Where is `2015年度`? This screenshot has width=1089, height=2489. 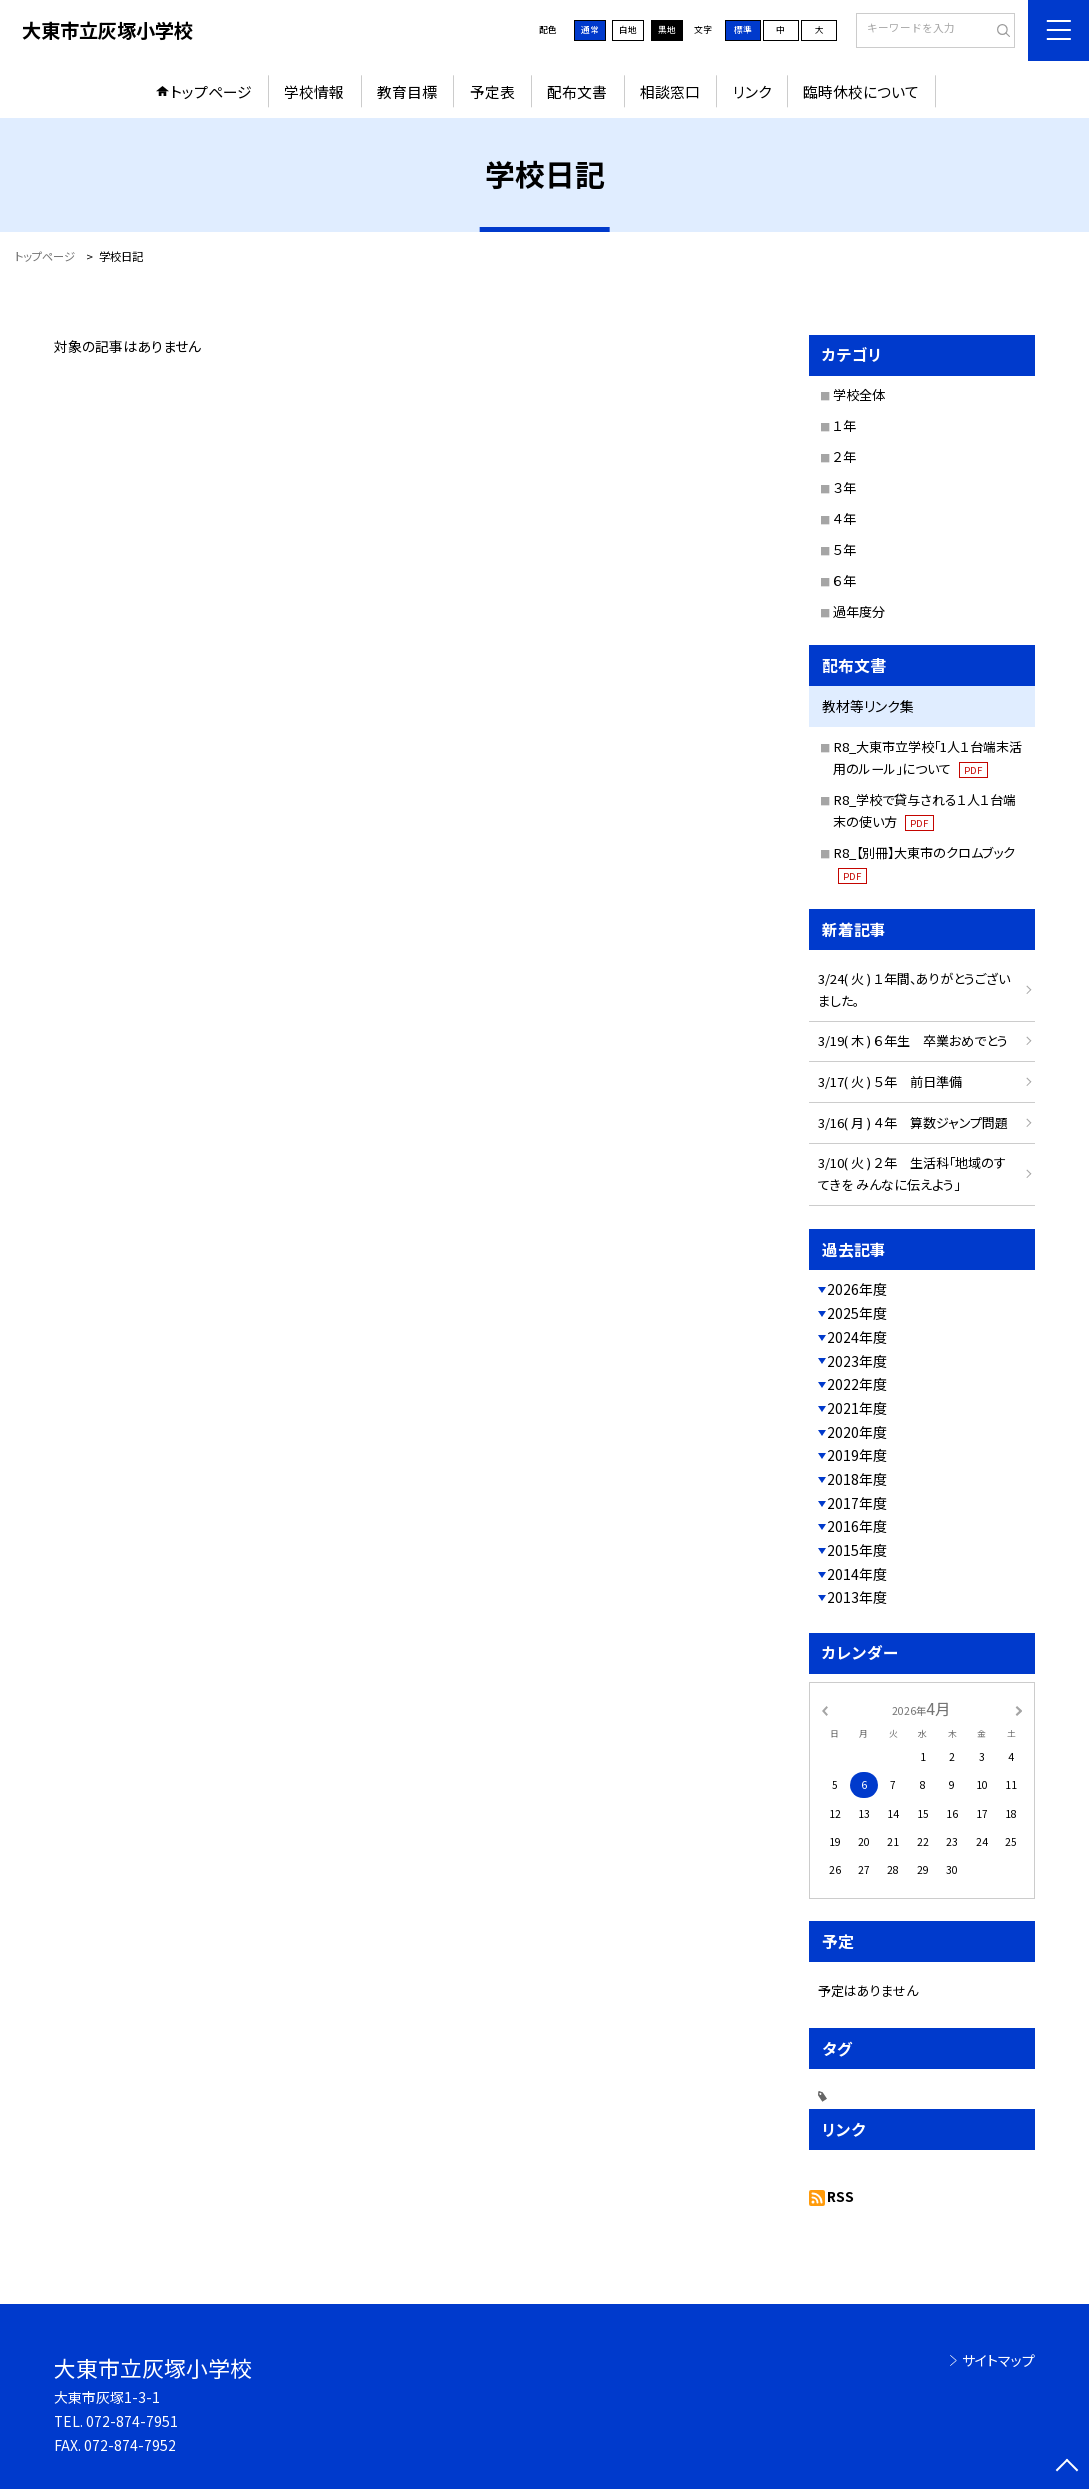 2015年度 is located at coordinates (857, 1550).